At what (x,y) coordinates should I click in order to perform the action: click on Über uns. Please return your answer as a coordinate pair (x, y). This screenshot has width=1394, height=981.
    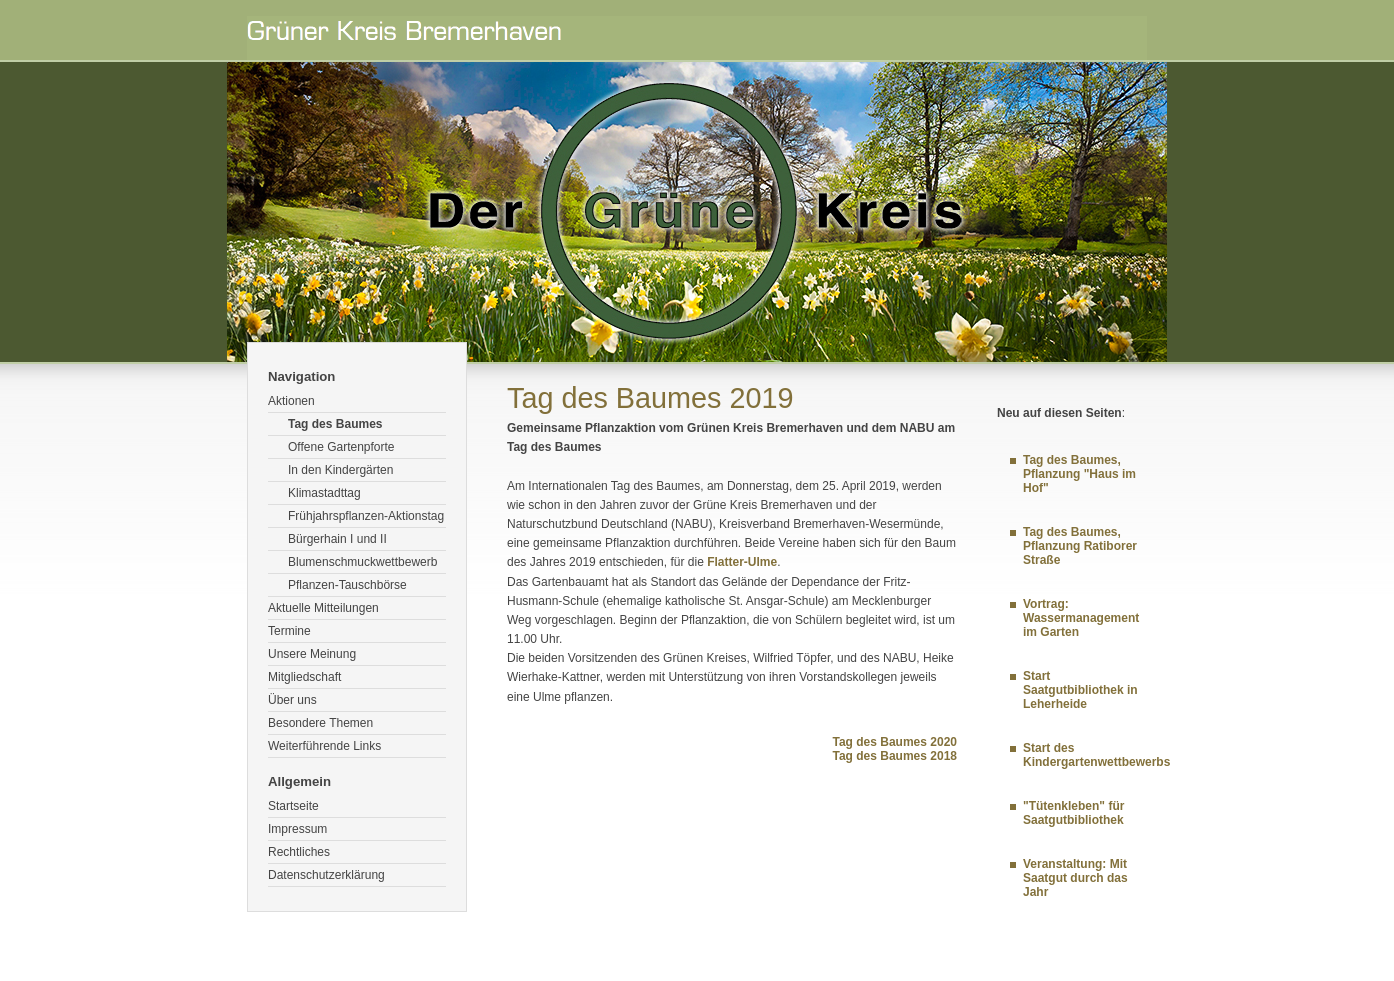
    Looking at the image, I should click on (292, 700).